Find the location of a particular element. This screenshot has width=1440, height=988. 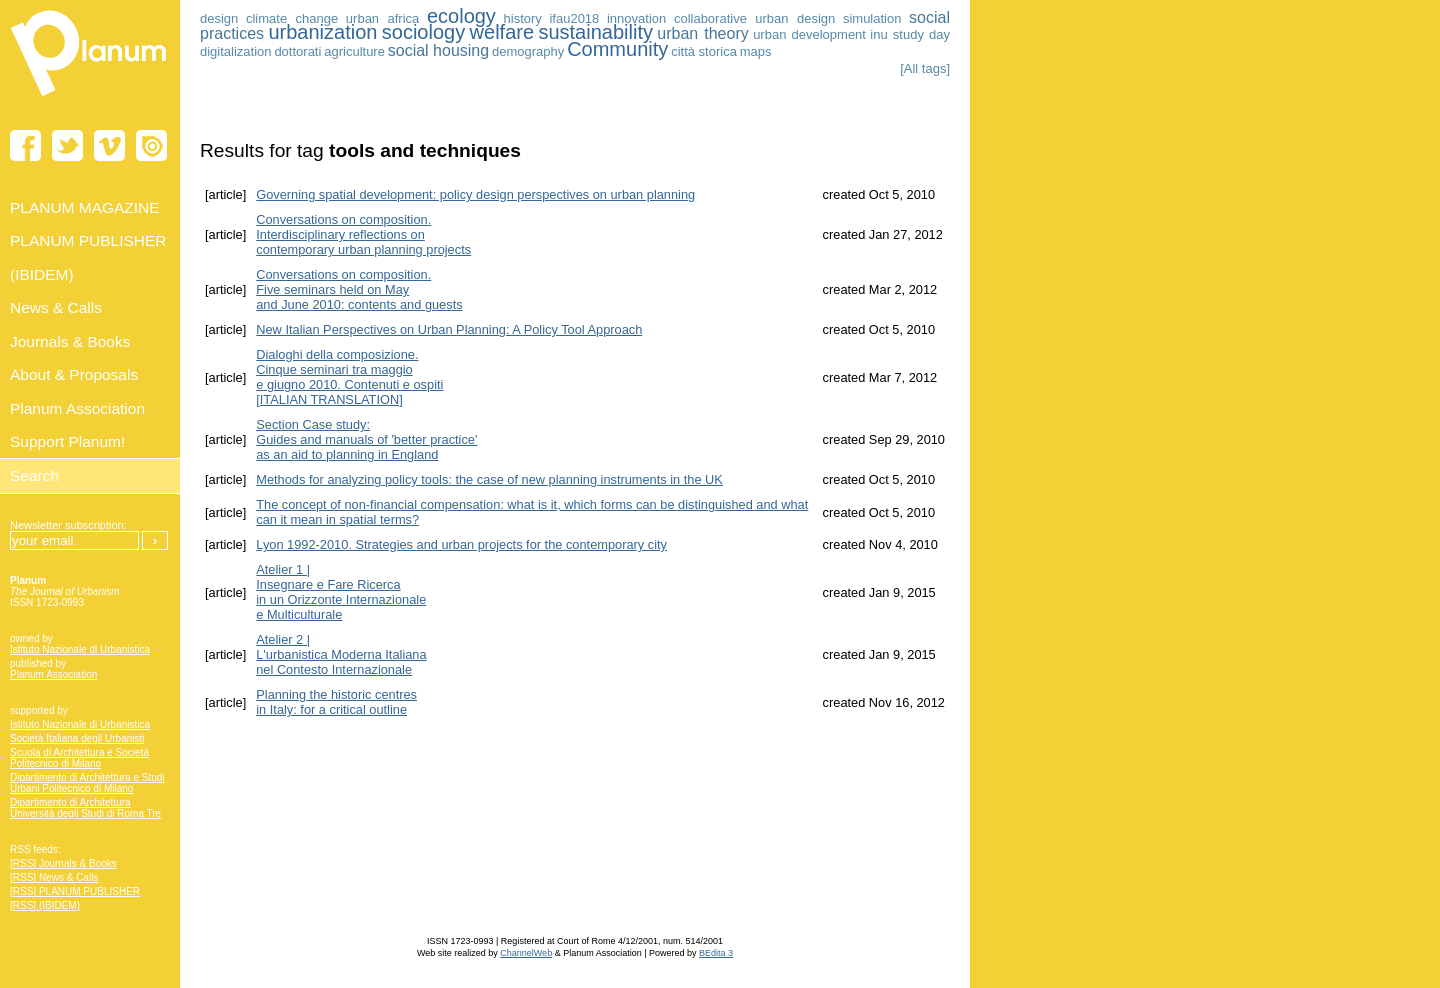

Scuola di Architettura e Società Politecnico di Milano is located at coordinates (79, 758).